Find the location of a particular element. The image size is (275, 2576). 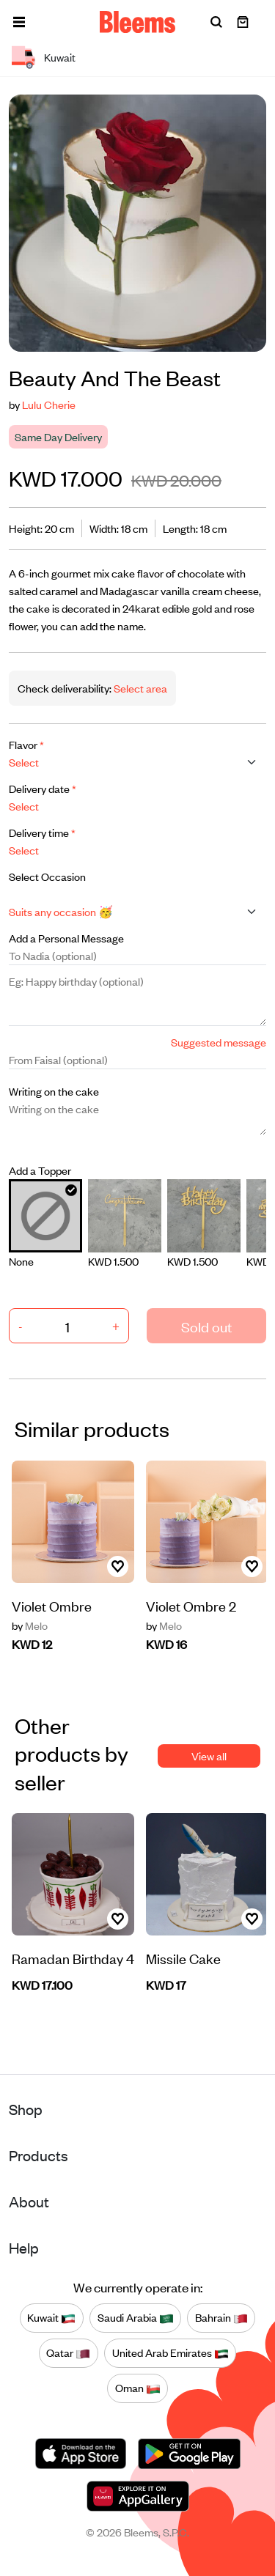

View all is located at coordinates (209, 1755).